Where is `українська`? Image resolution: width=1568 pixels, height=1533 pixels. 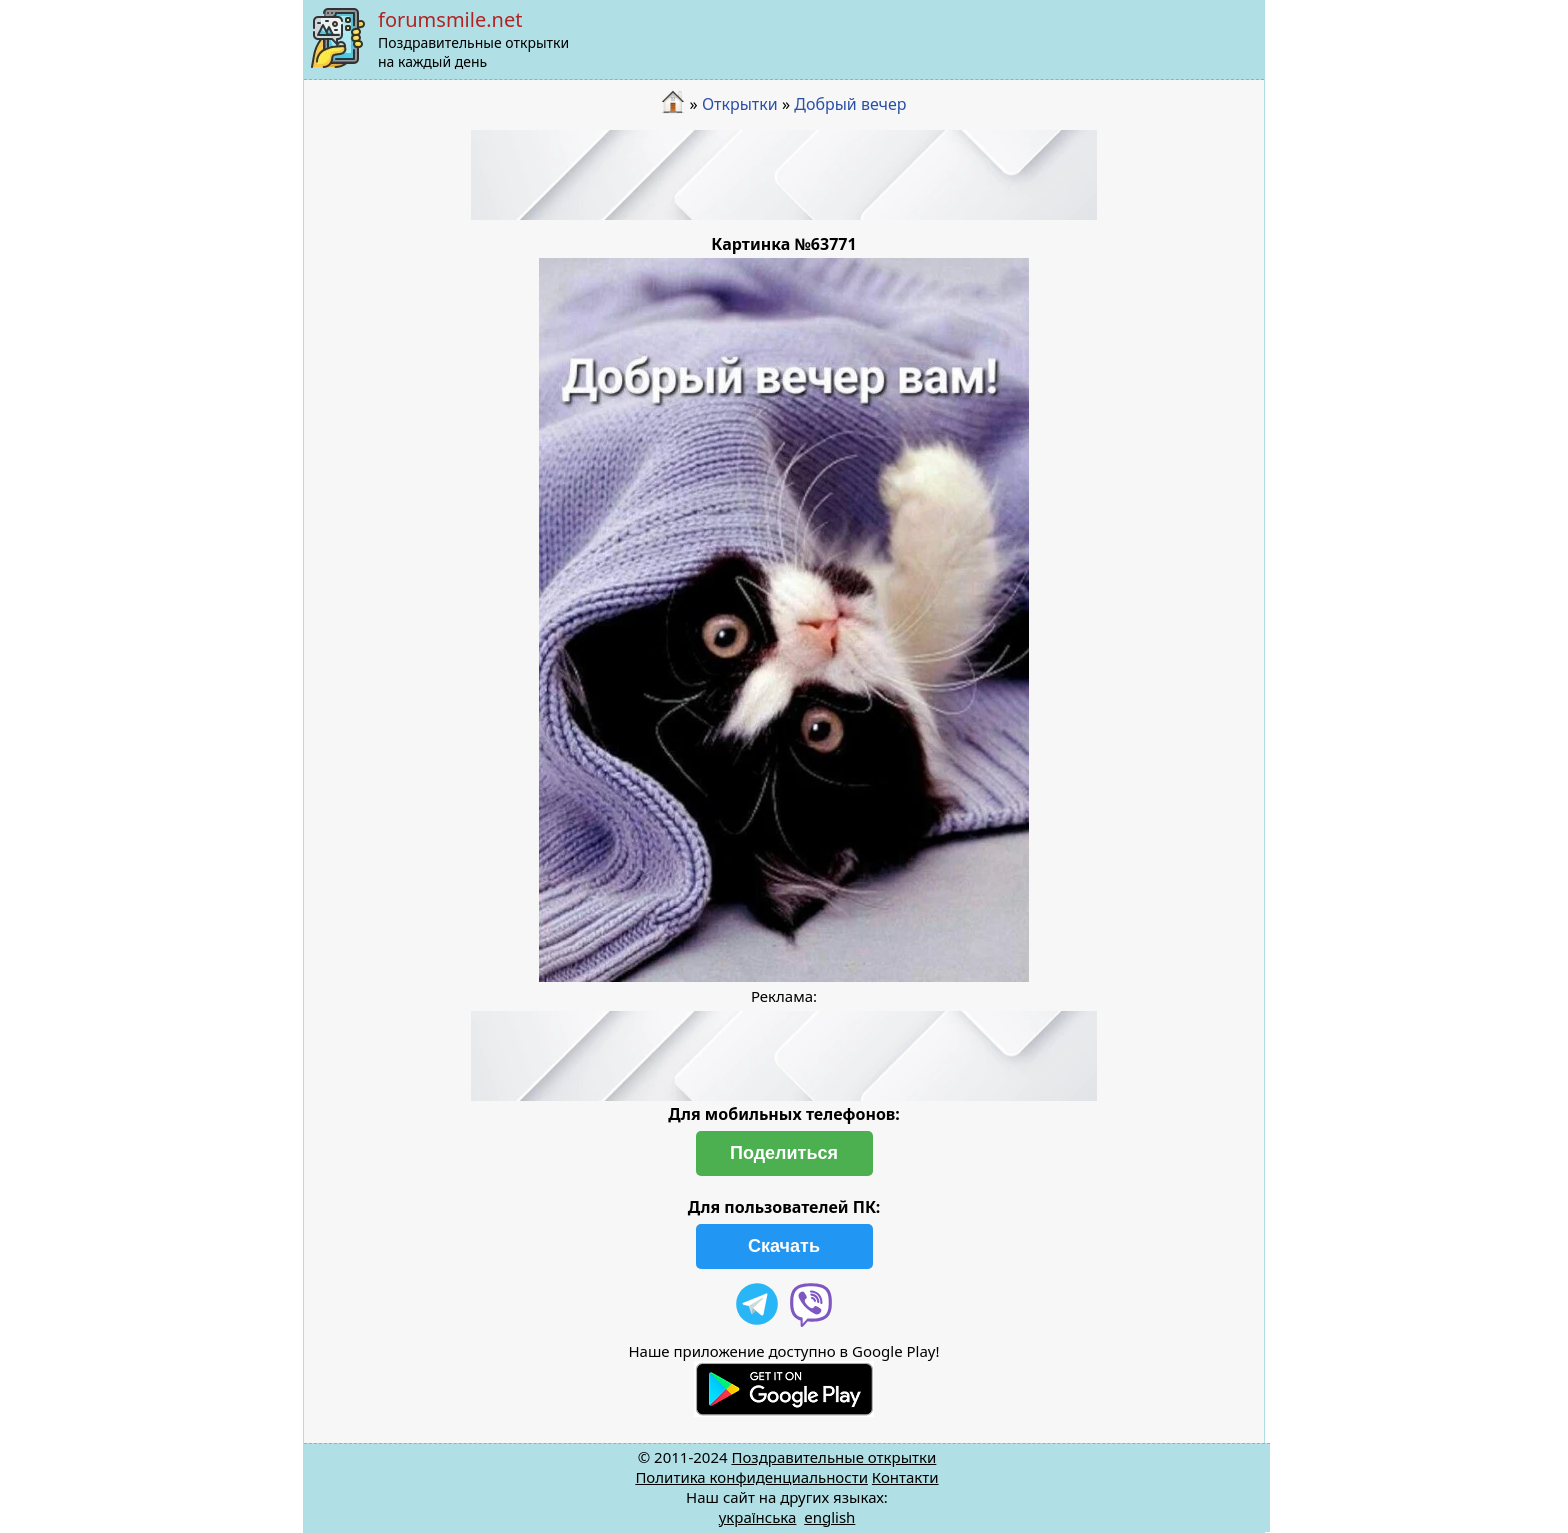 українська is located at coordinates (758, 1517).